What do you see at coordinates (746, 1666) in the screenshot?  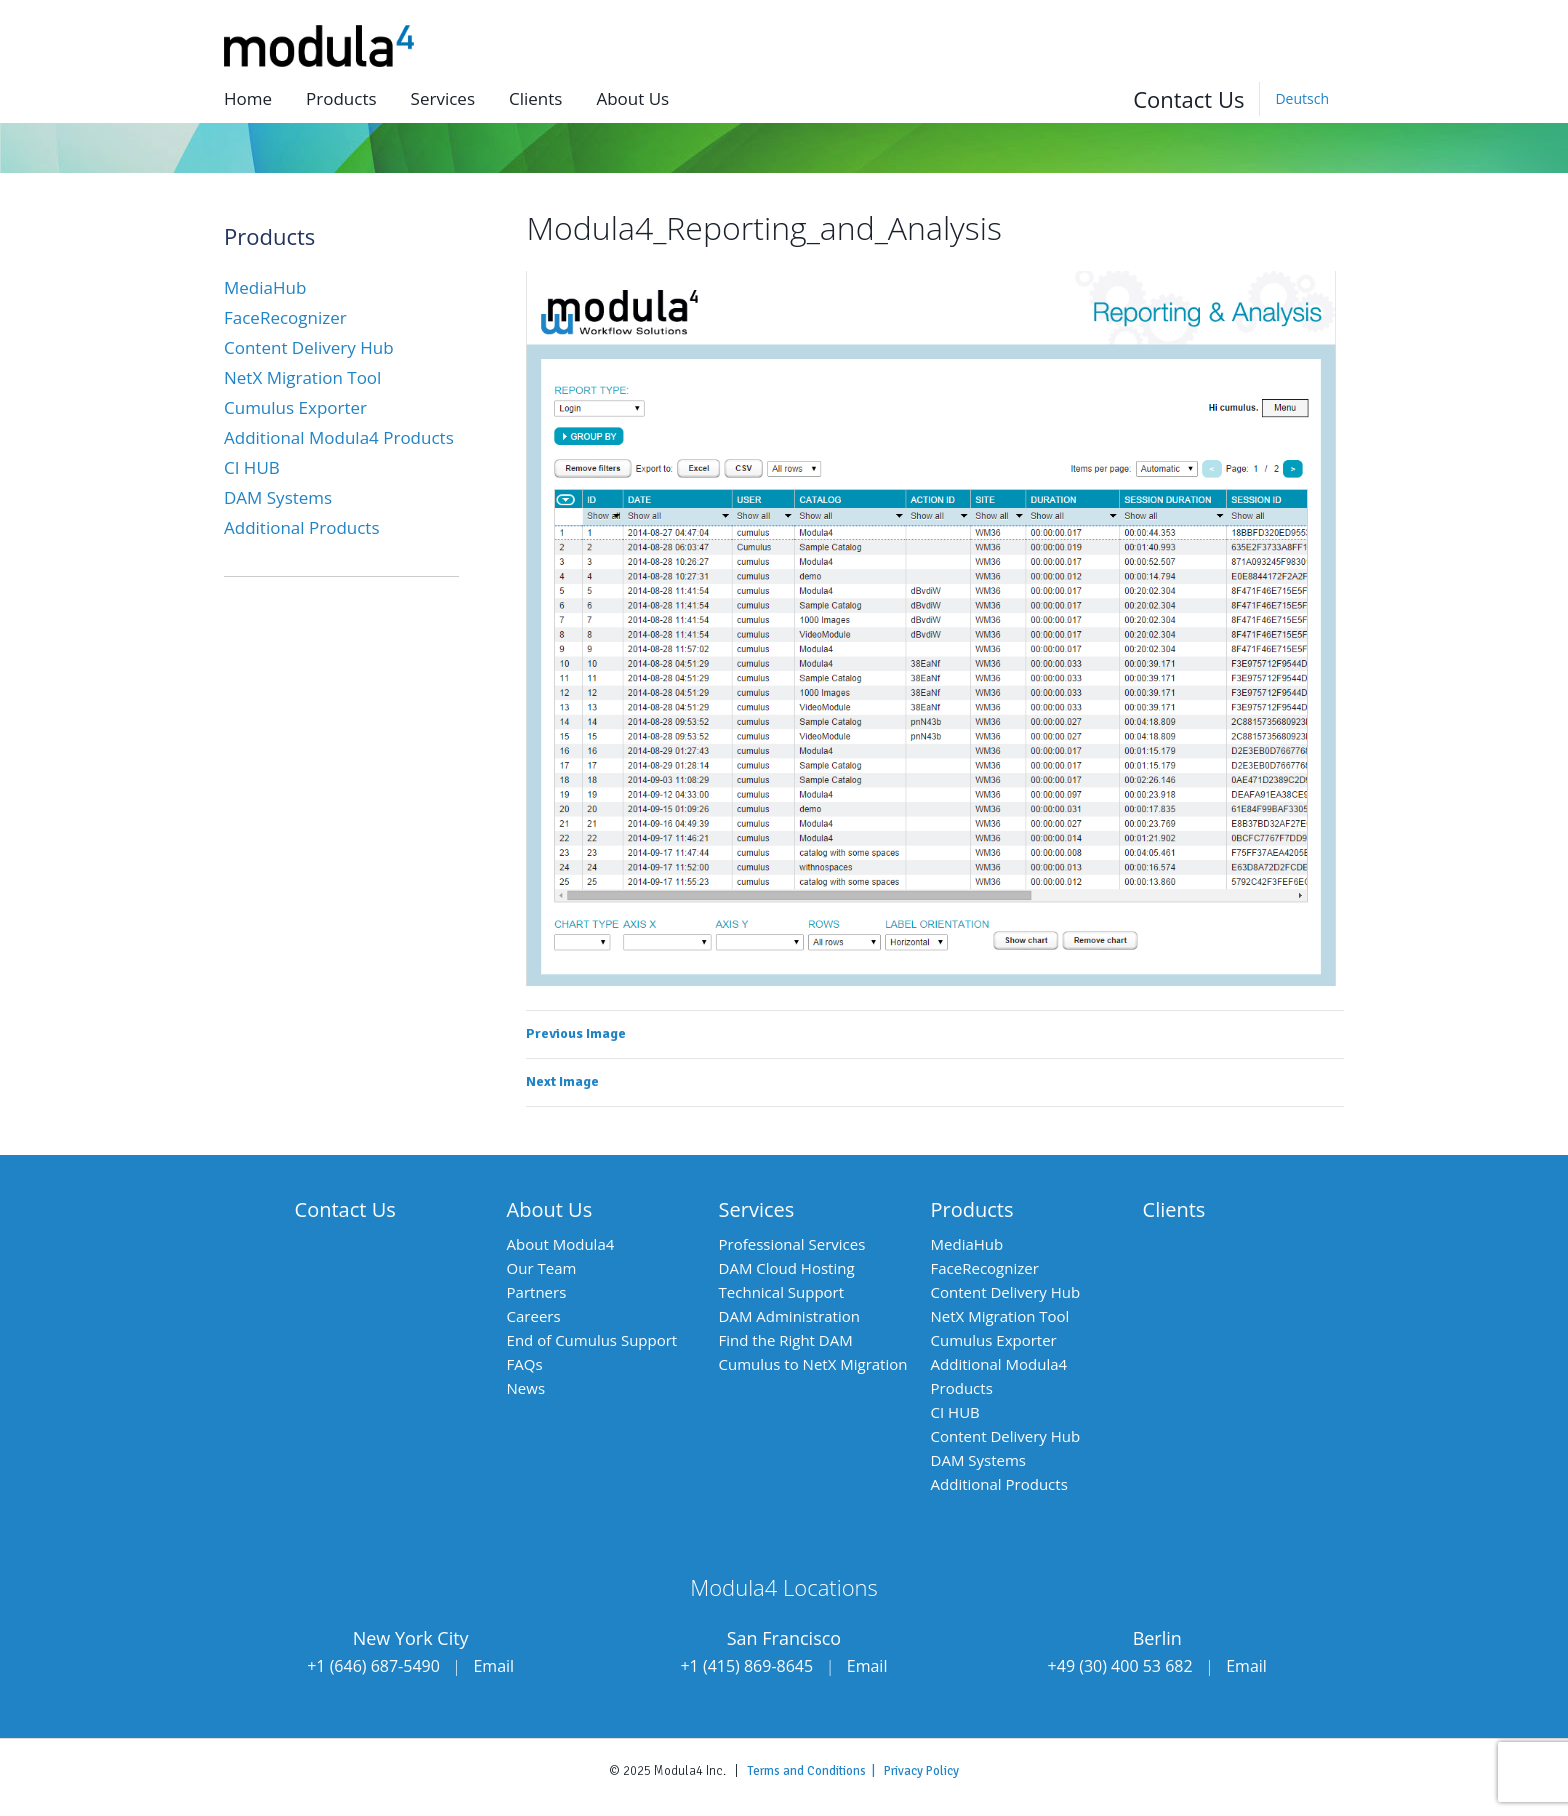 I see `+1 (415) 869-8645` at bounding box center [746, 1666].